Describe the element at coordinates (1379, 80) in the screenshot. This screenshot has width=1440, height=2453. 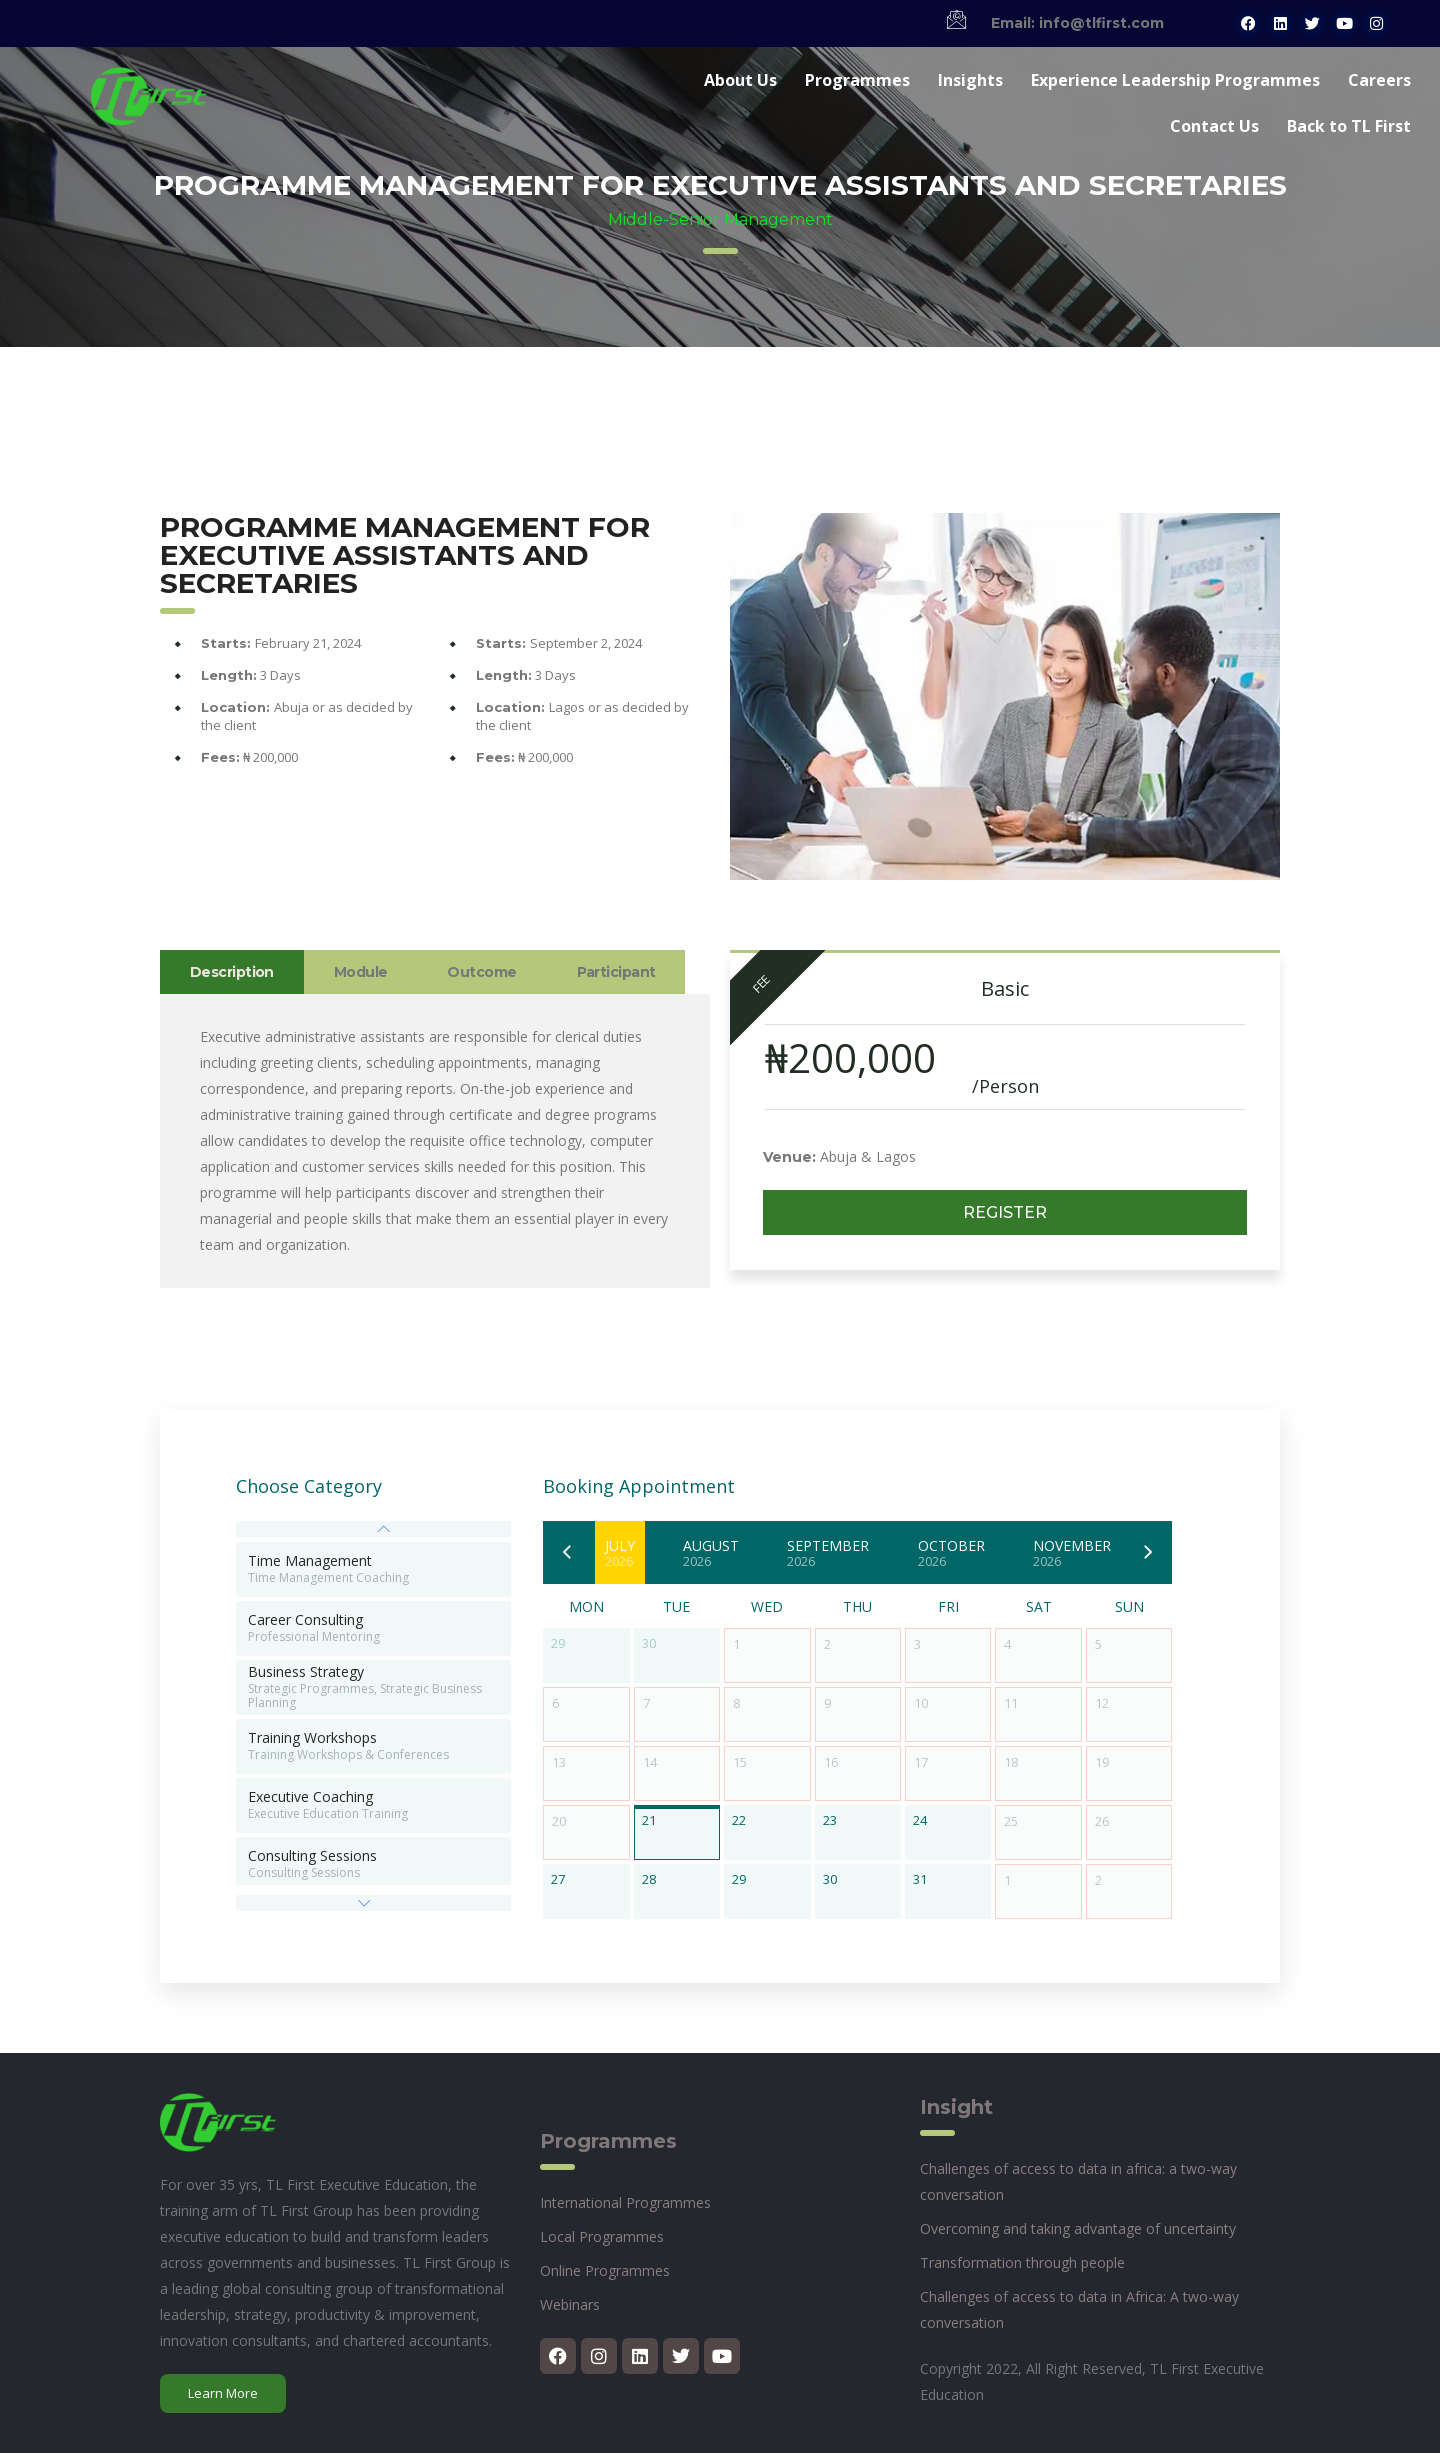
I see `Careers` at that location.